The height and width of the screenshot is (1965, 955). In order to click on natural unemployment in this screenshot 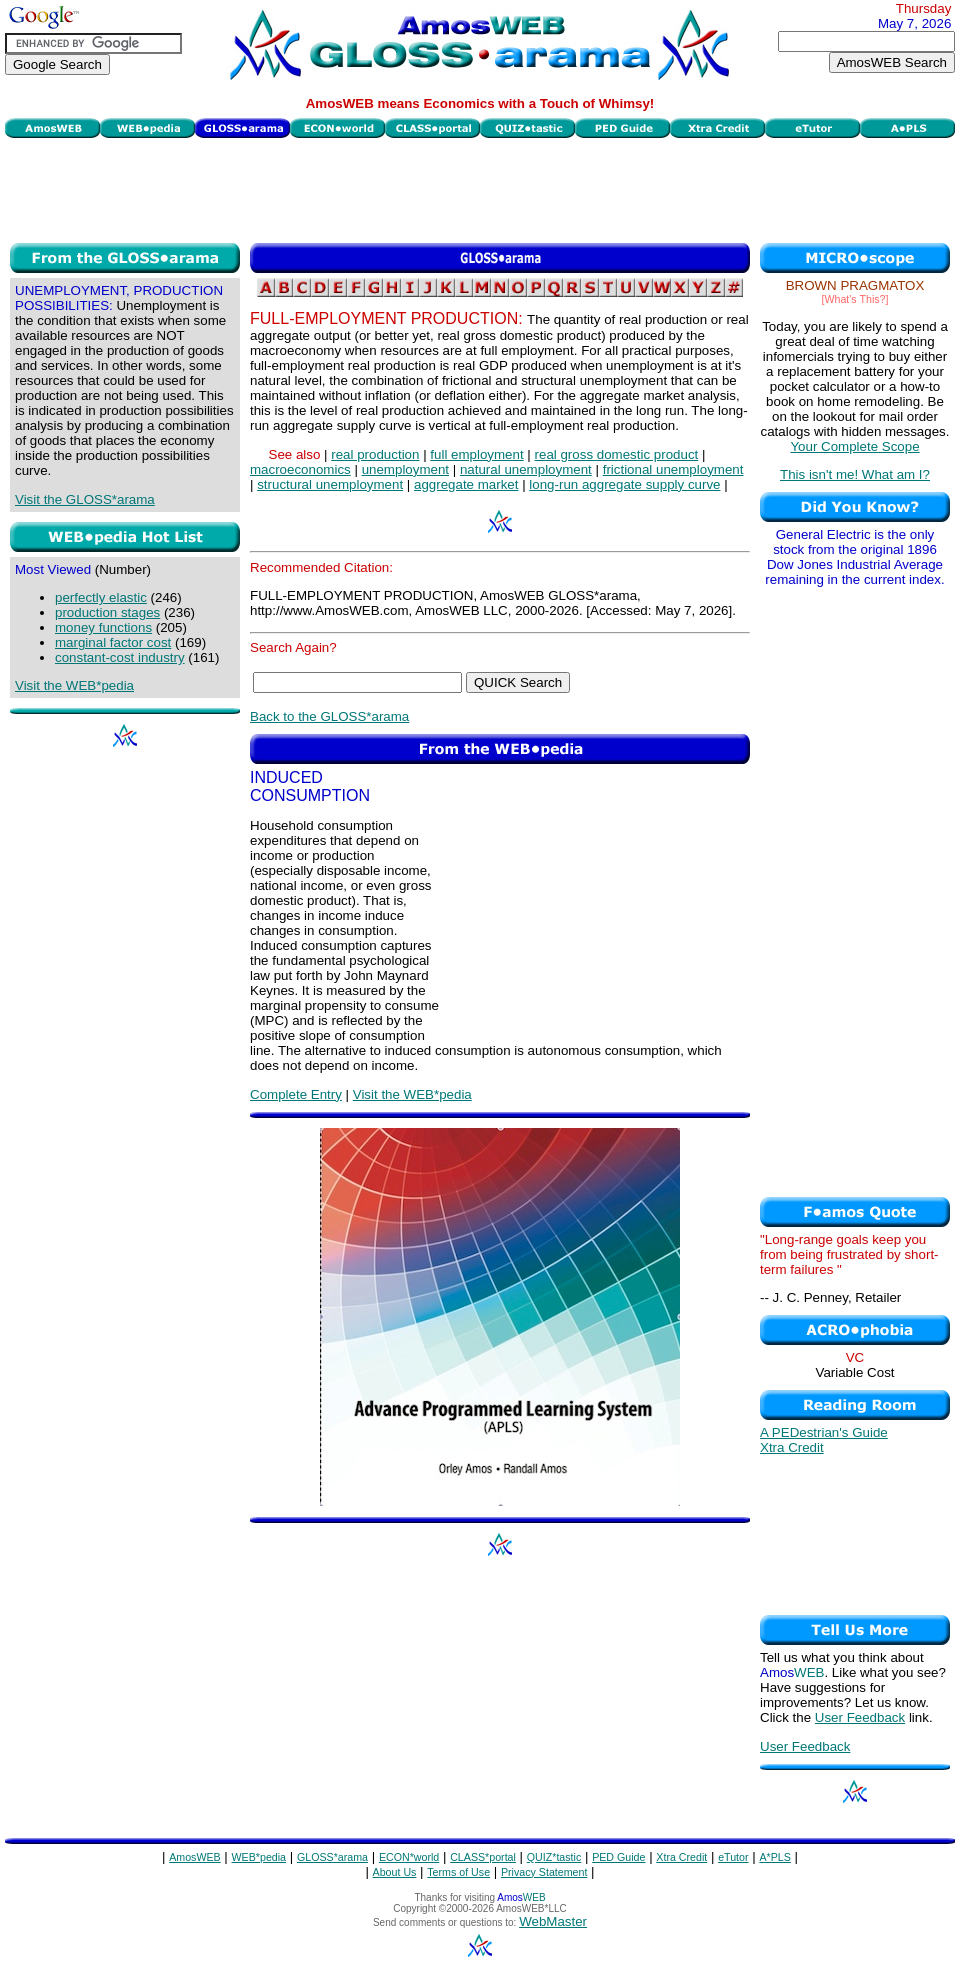, I will do `click(526, 469)`.